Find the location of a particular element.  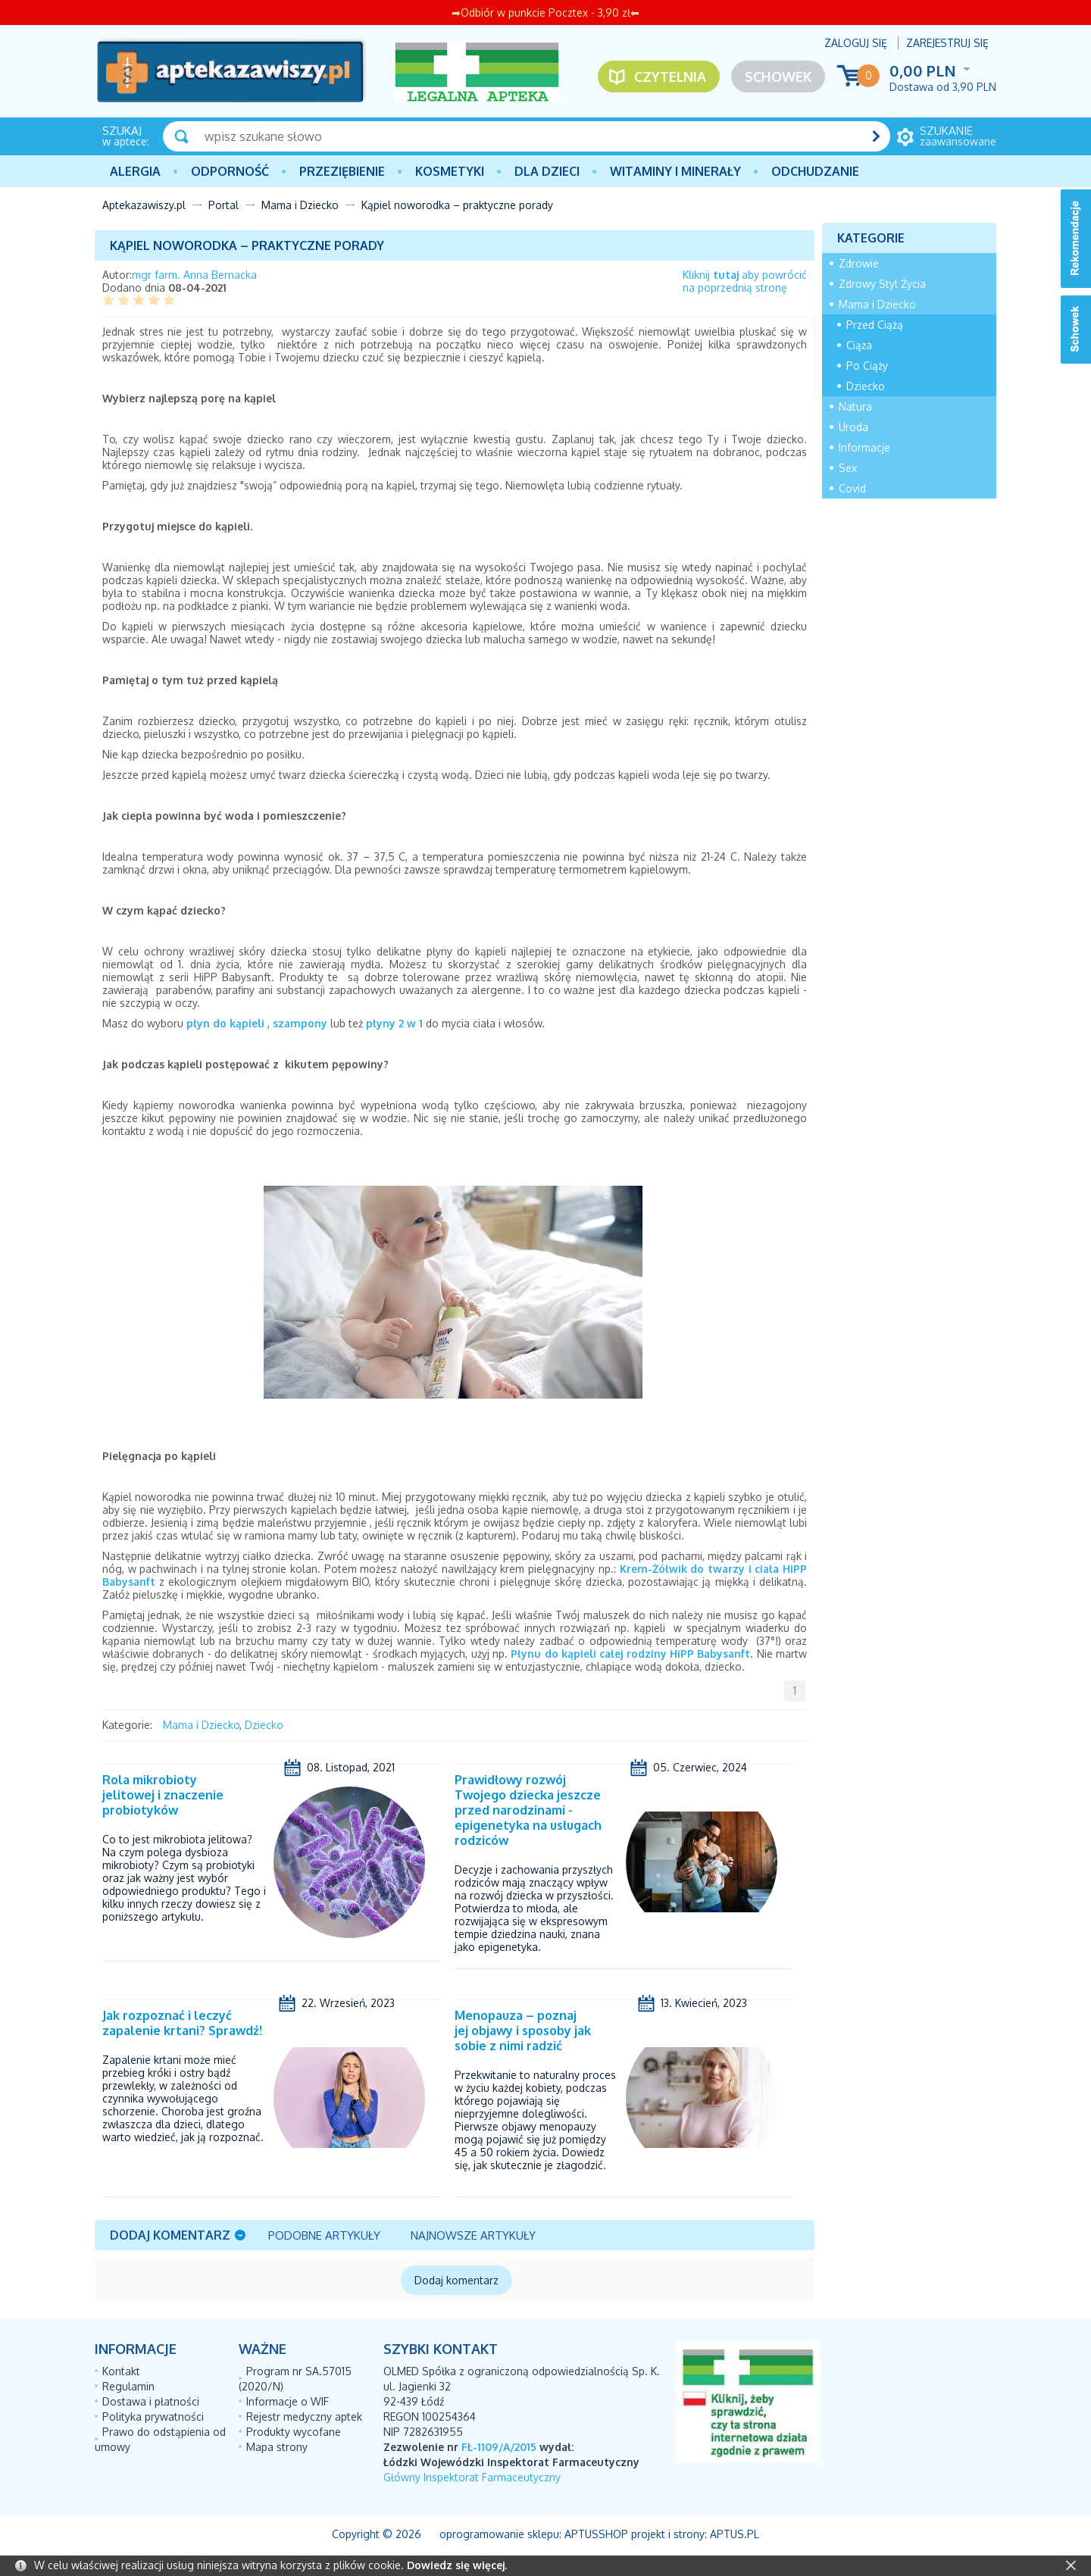

Menopauza – poznaj jej objawy i sposoby jak sobie z nimi radzić is located at coordinates (523, 2030).